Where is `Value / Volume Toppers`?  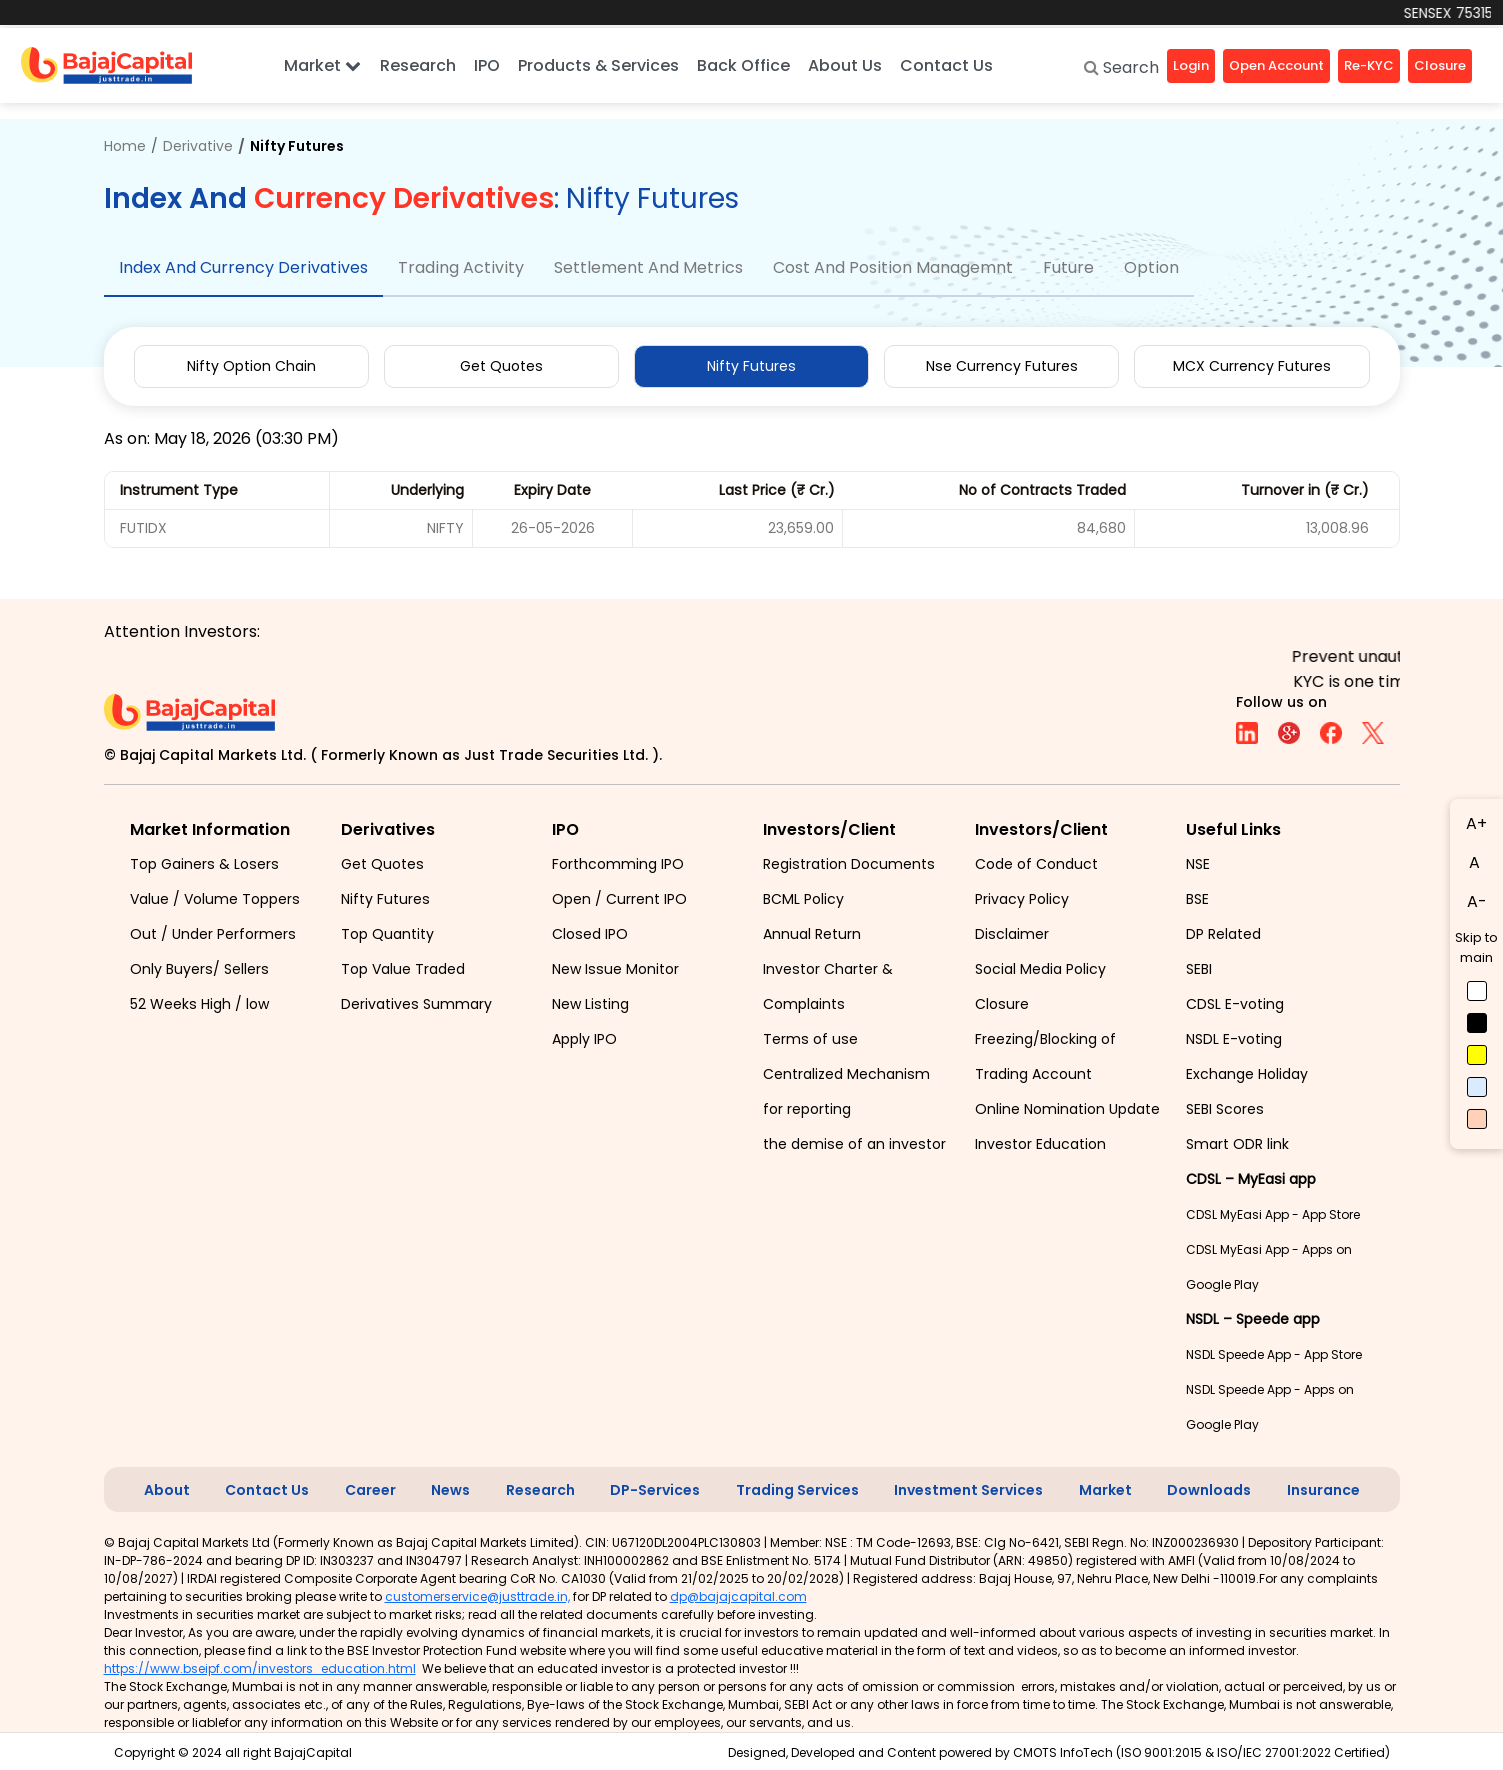
Value / Volume Toppers is located at coordinates (215, 899).